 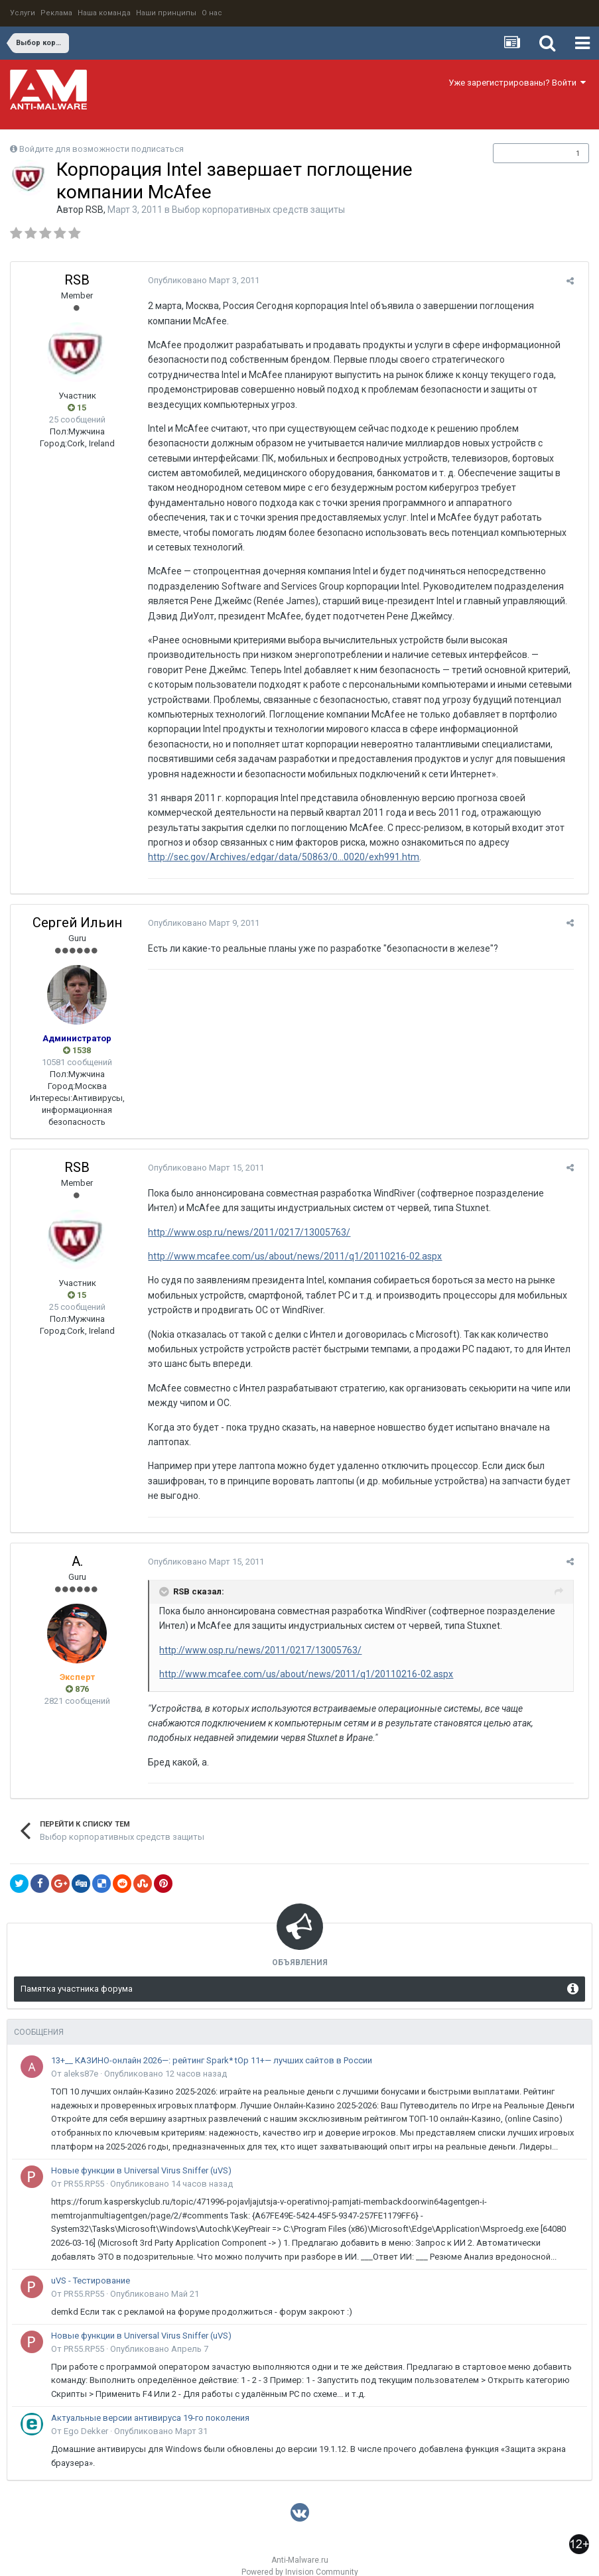 I want to click on uVS - Тестирование, so click(x=90, y=2265).